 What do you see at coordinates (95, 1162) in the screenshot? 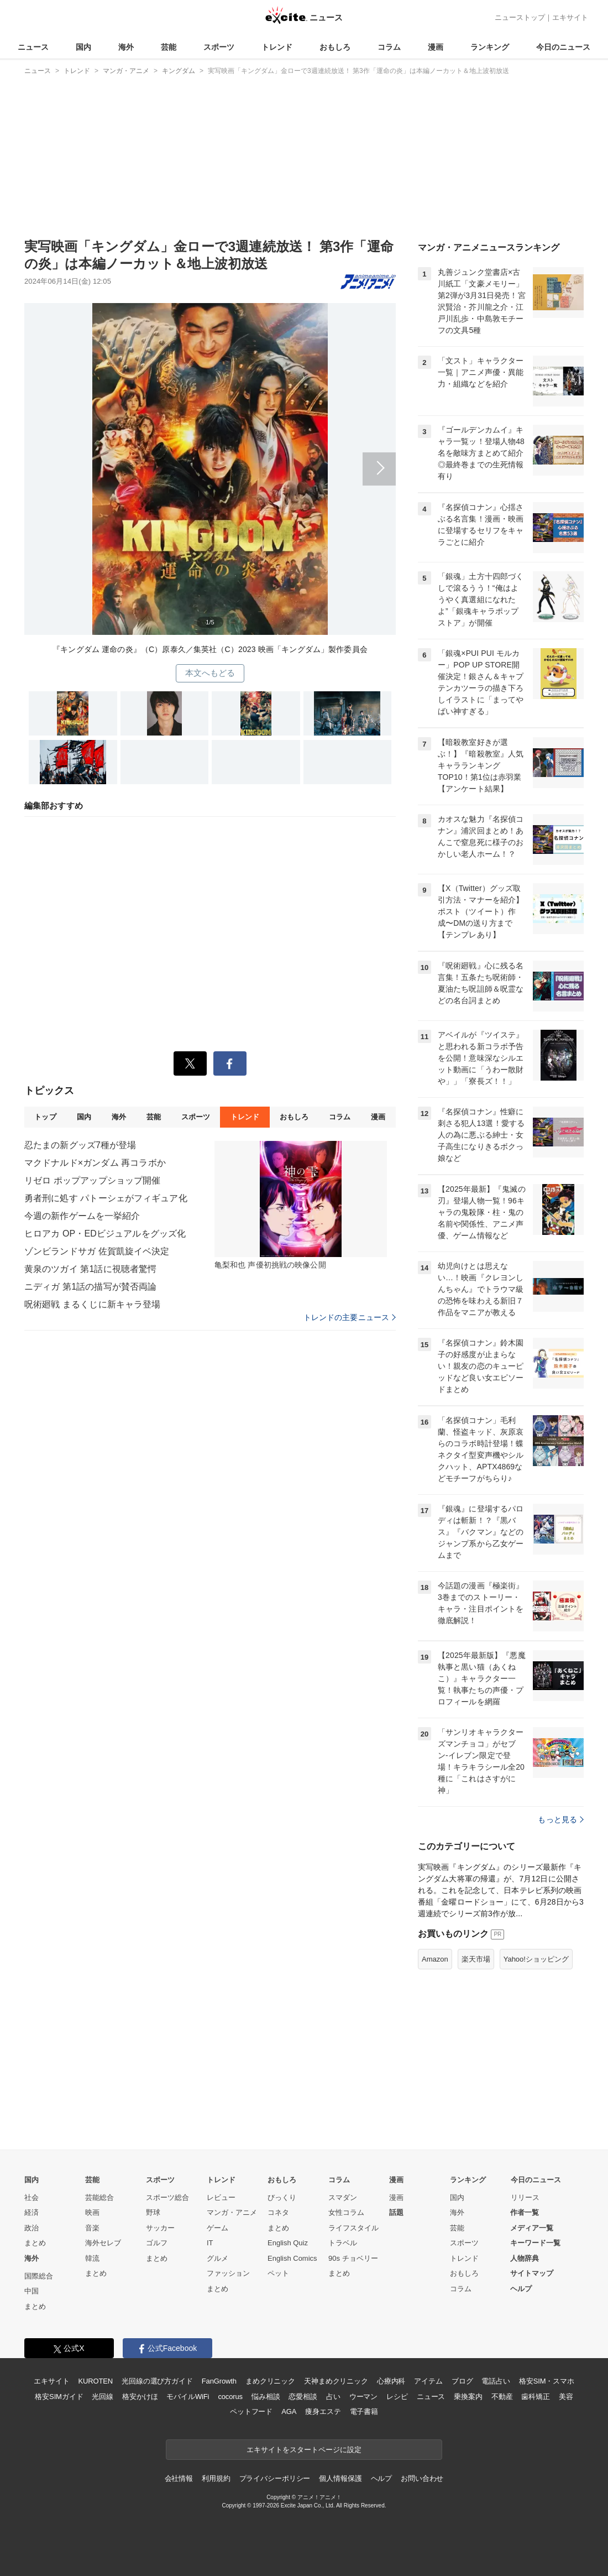
I see `マクドナルド×ガンダム 再コラボか` at bounding box center [95, 1162].